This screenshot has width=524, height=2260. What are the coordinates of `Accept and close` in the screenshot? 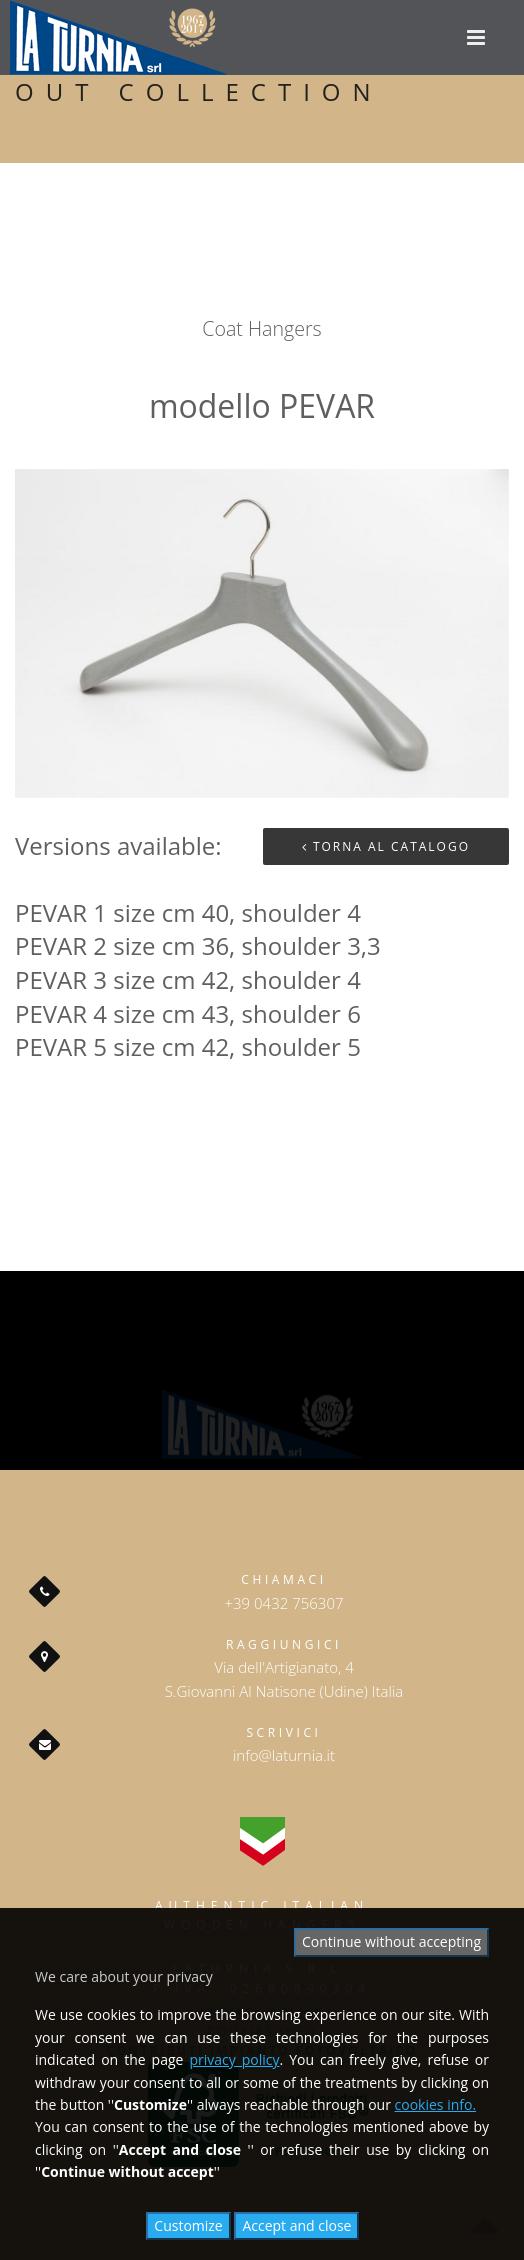 It's located at (296, 2225).